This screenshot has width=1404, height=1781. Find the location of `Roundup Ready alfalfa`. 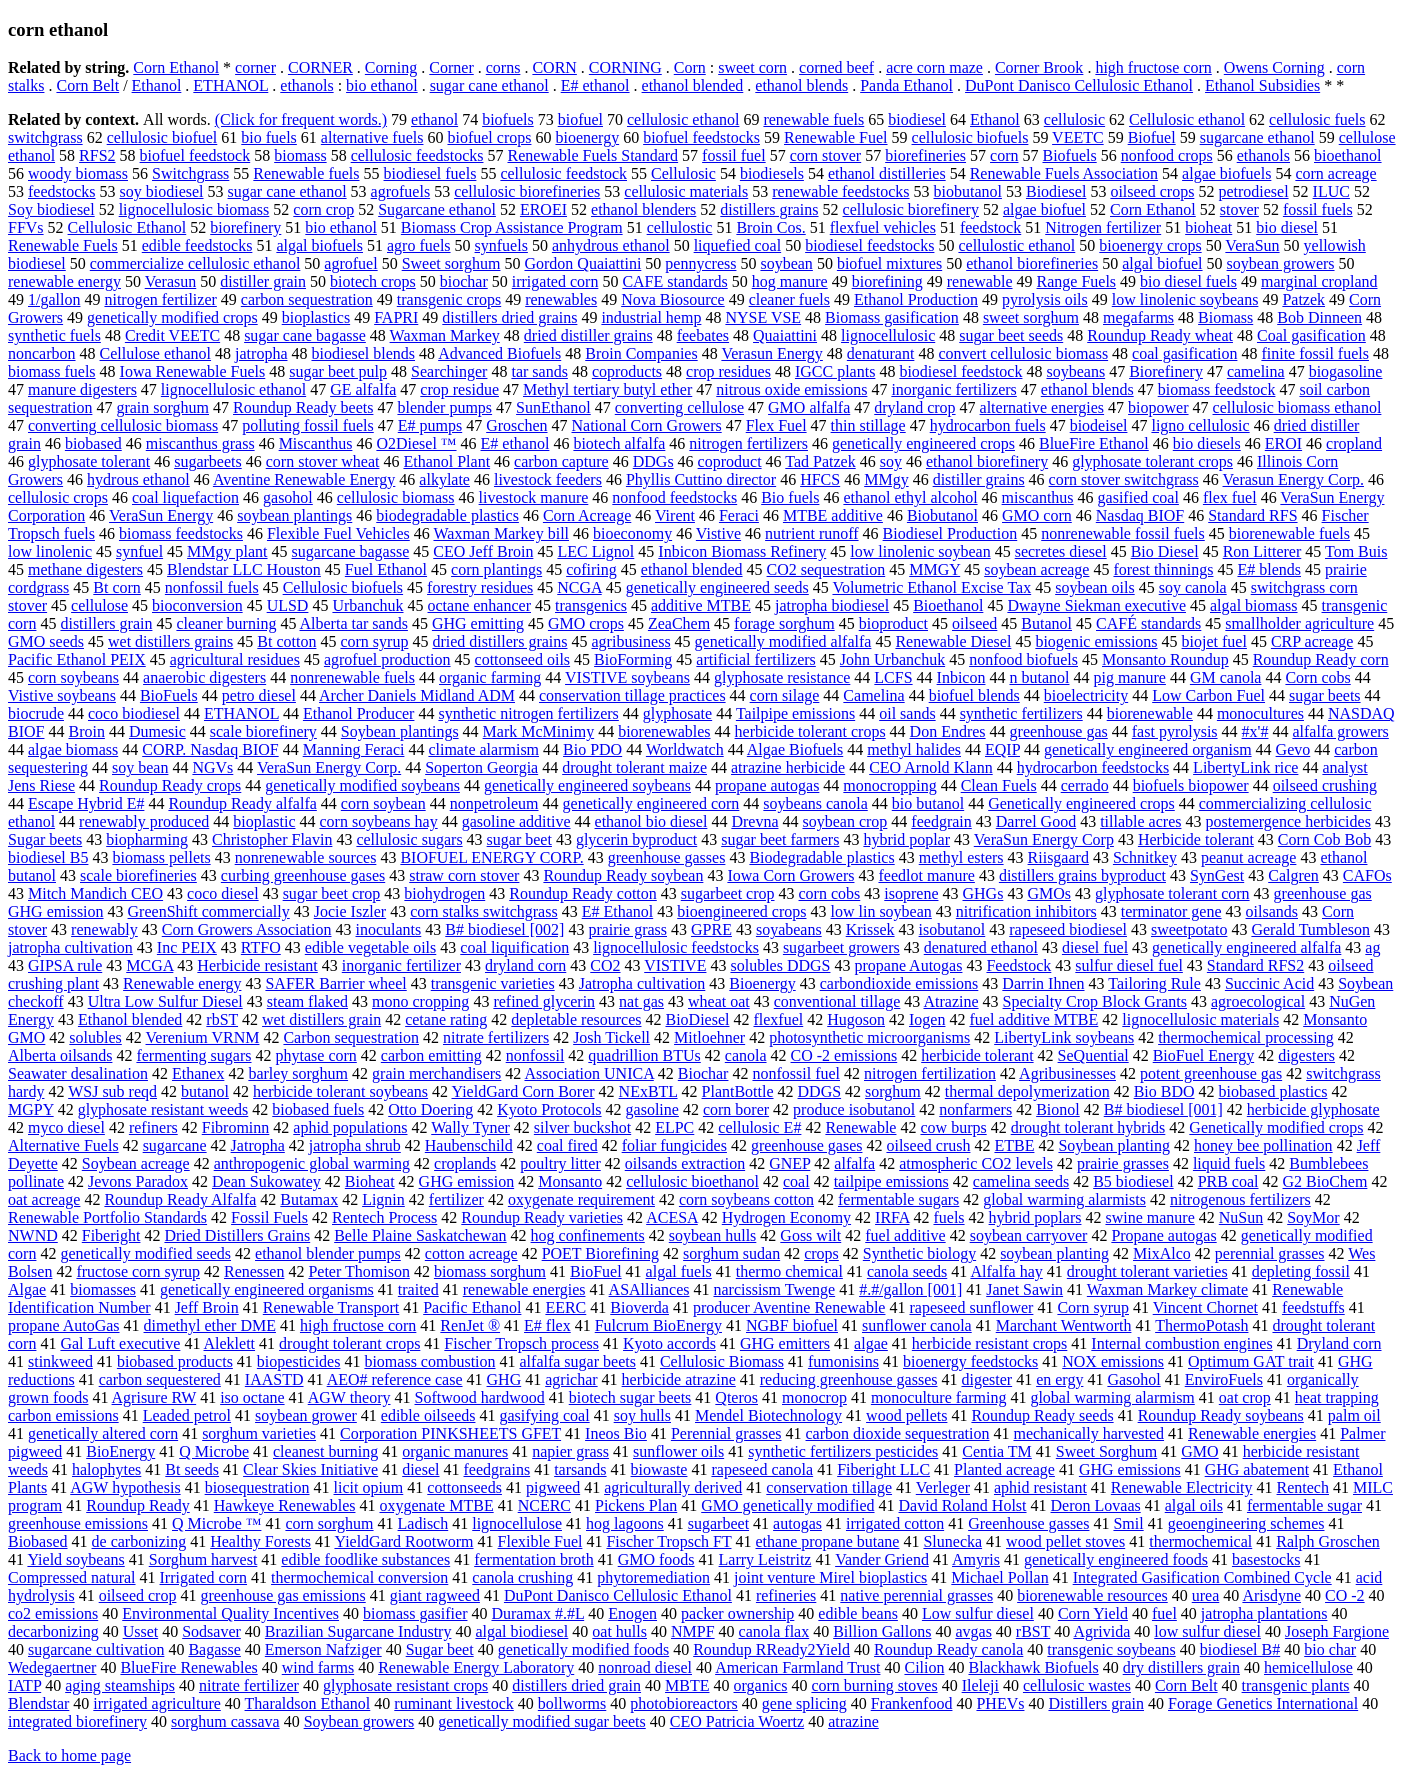

Roundup Ready alfalfa is located at coordinates (242, 803).